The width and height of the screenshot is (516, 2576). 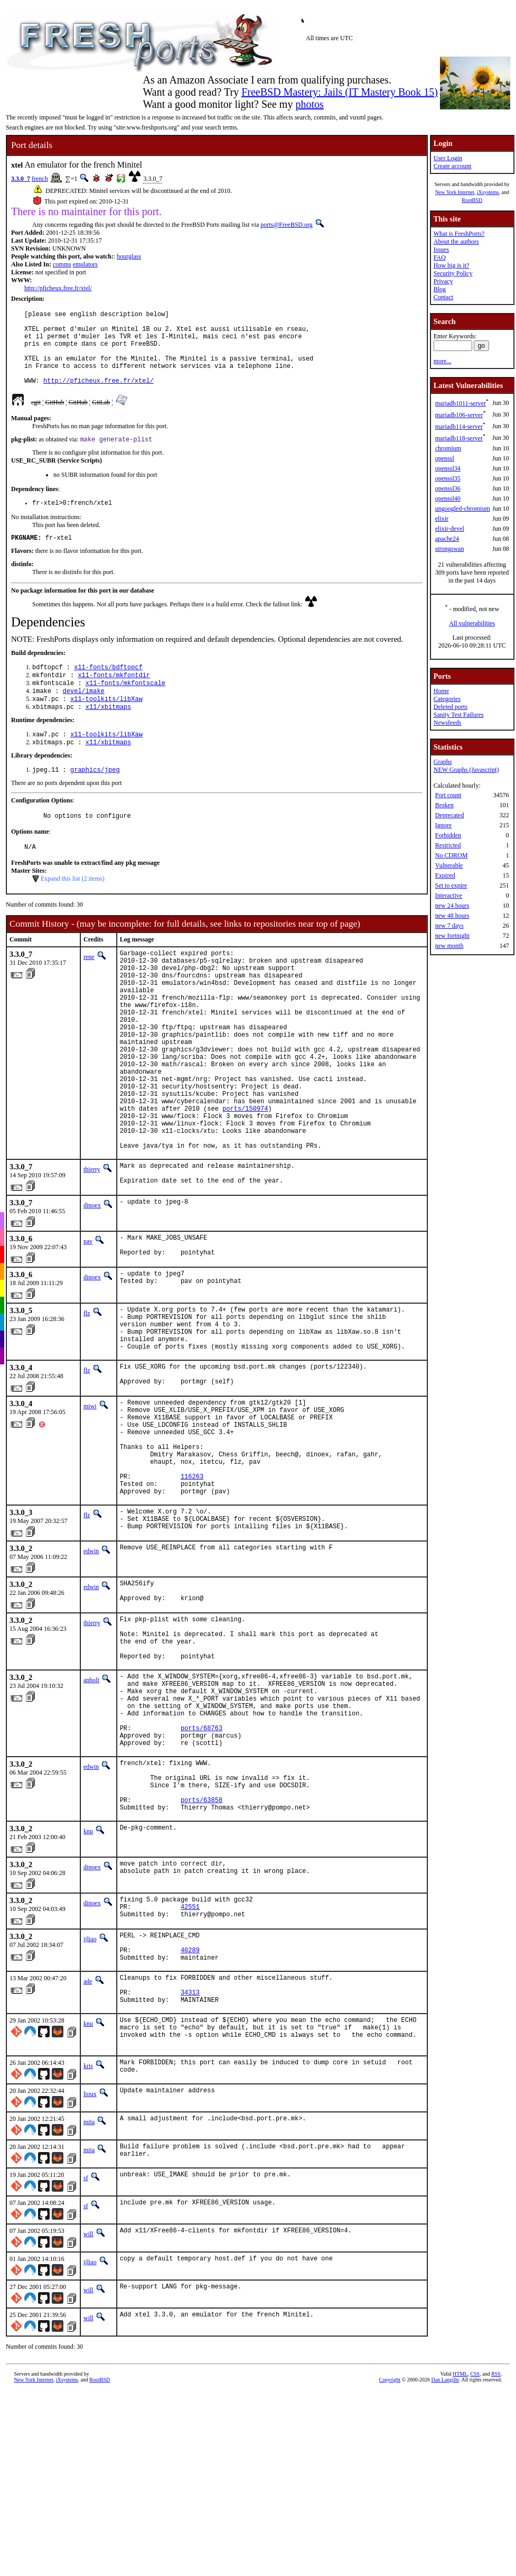 What do you see at coordinates (108, 688) in the screenshot?
I see `x11-fonts/bdftopcf` at bounding box center [108, 688].